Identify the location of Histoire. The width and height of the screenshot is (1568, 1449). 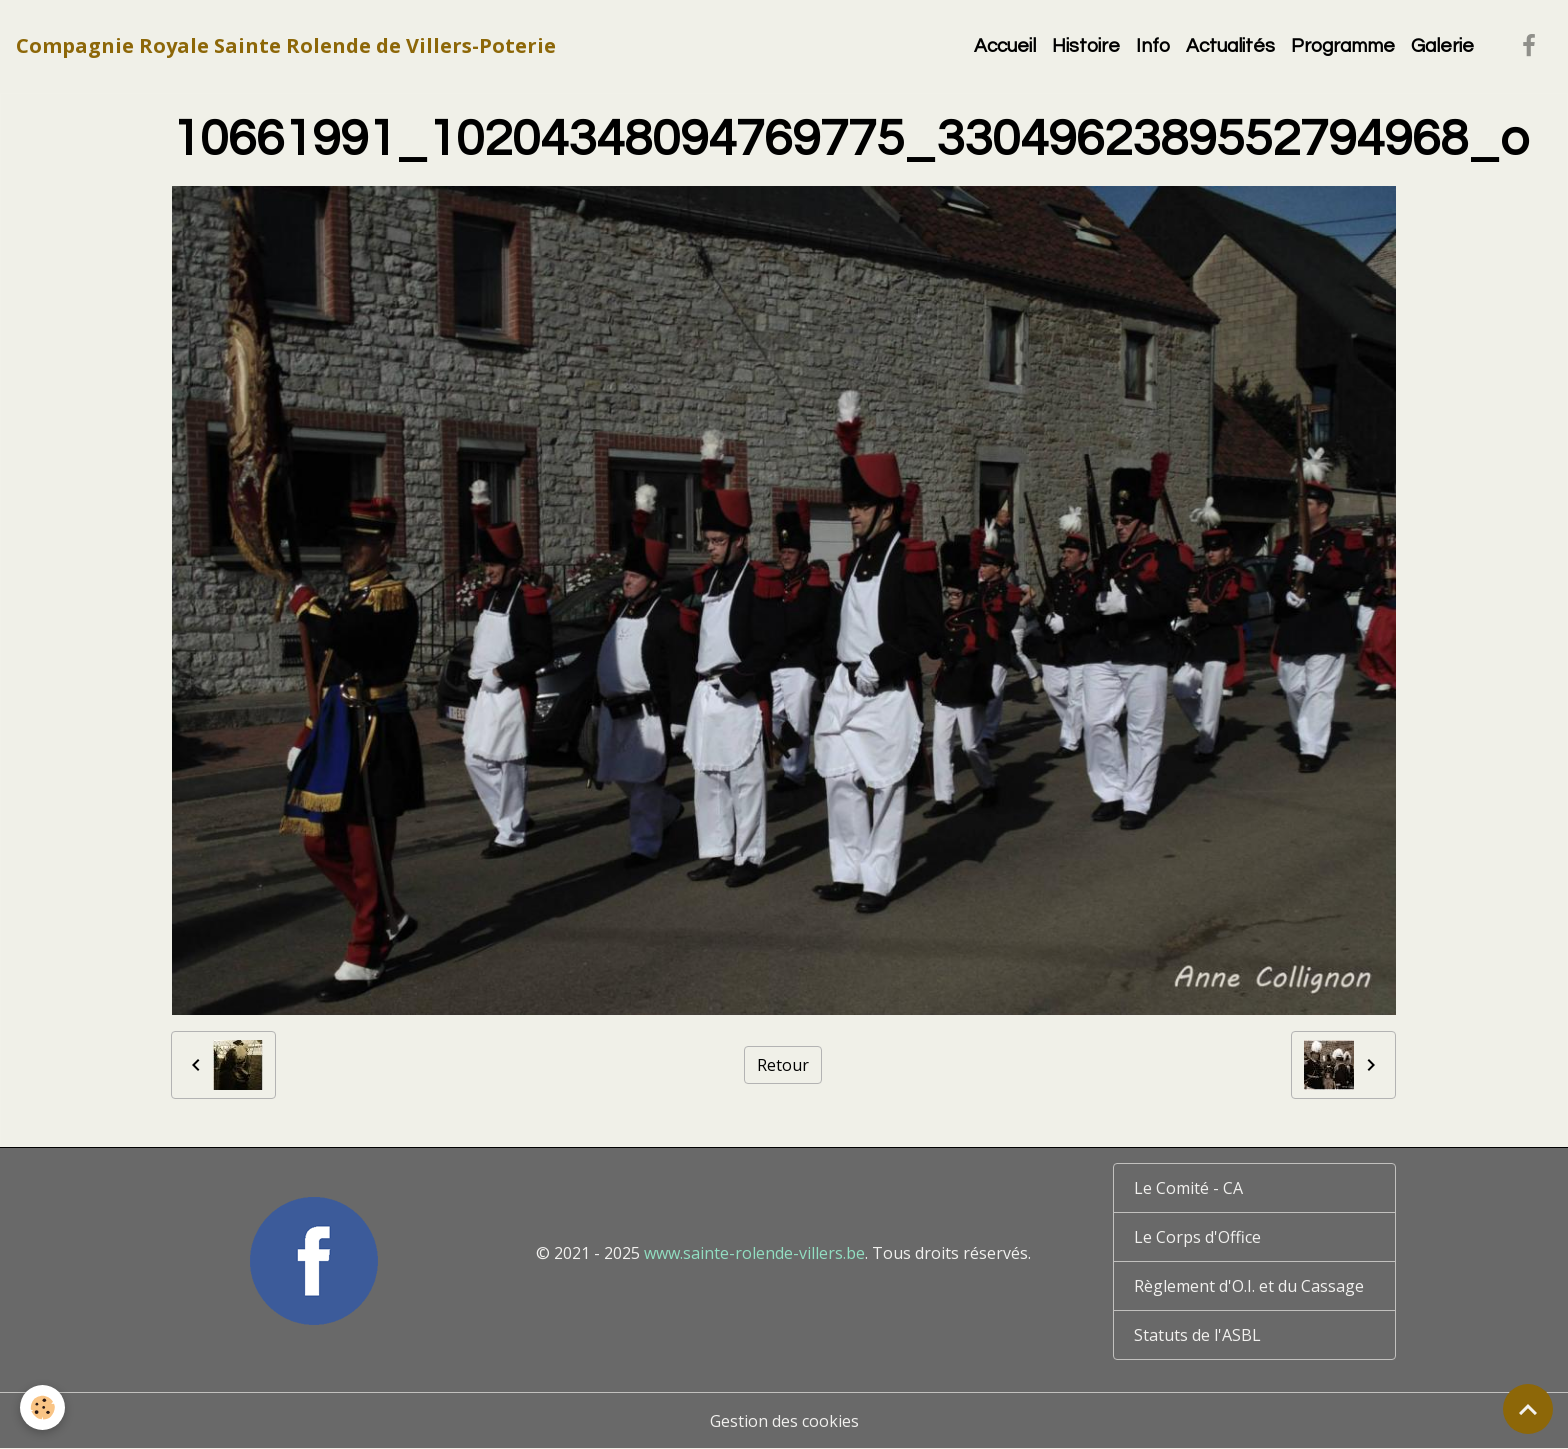
(1086, 46).